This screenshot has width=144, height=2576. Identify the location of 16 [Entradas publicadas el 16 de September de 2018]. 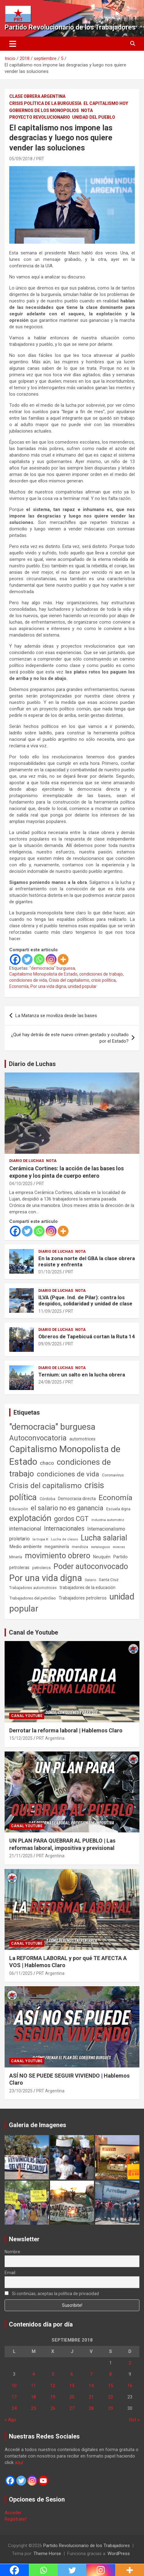
(129, 2385).